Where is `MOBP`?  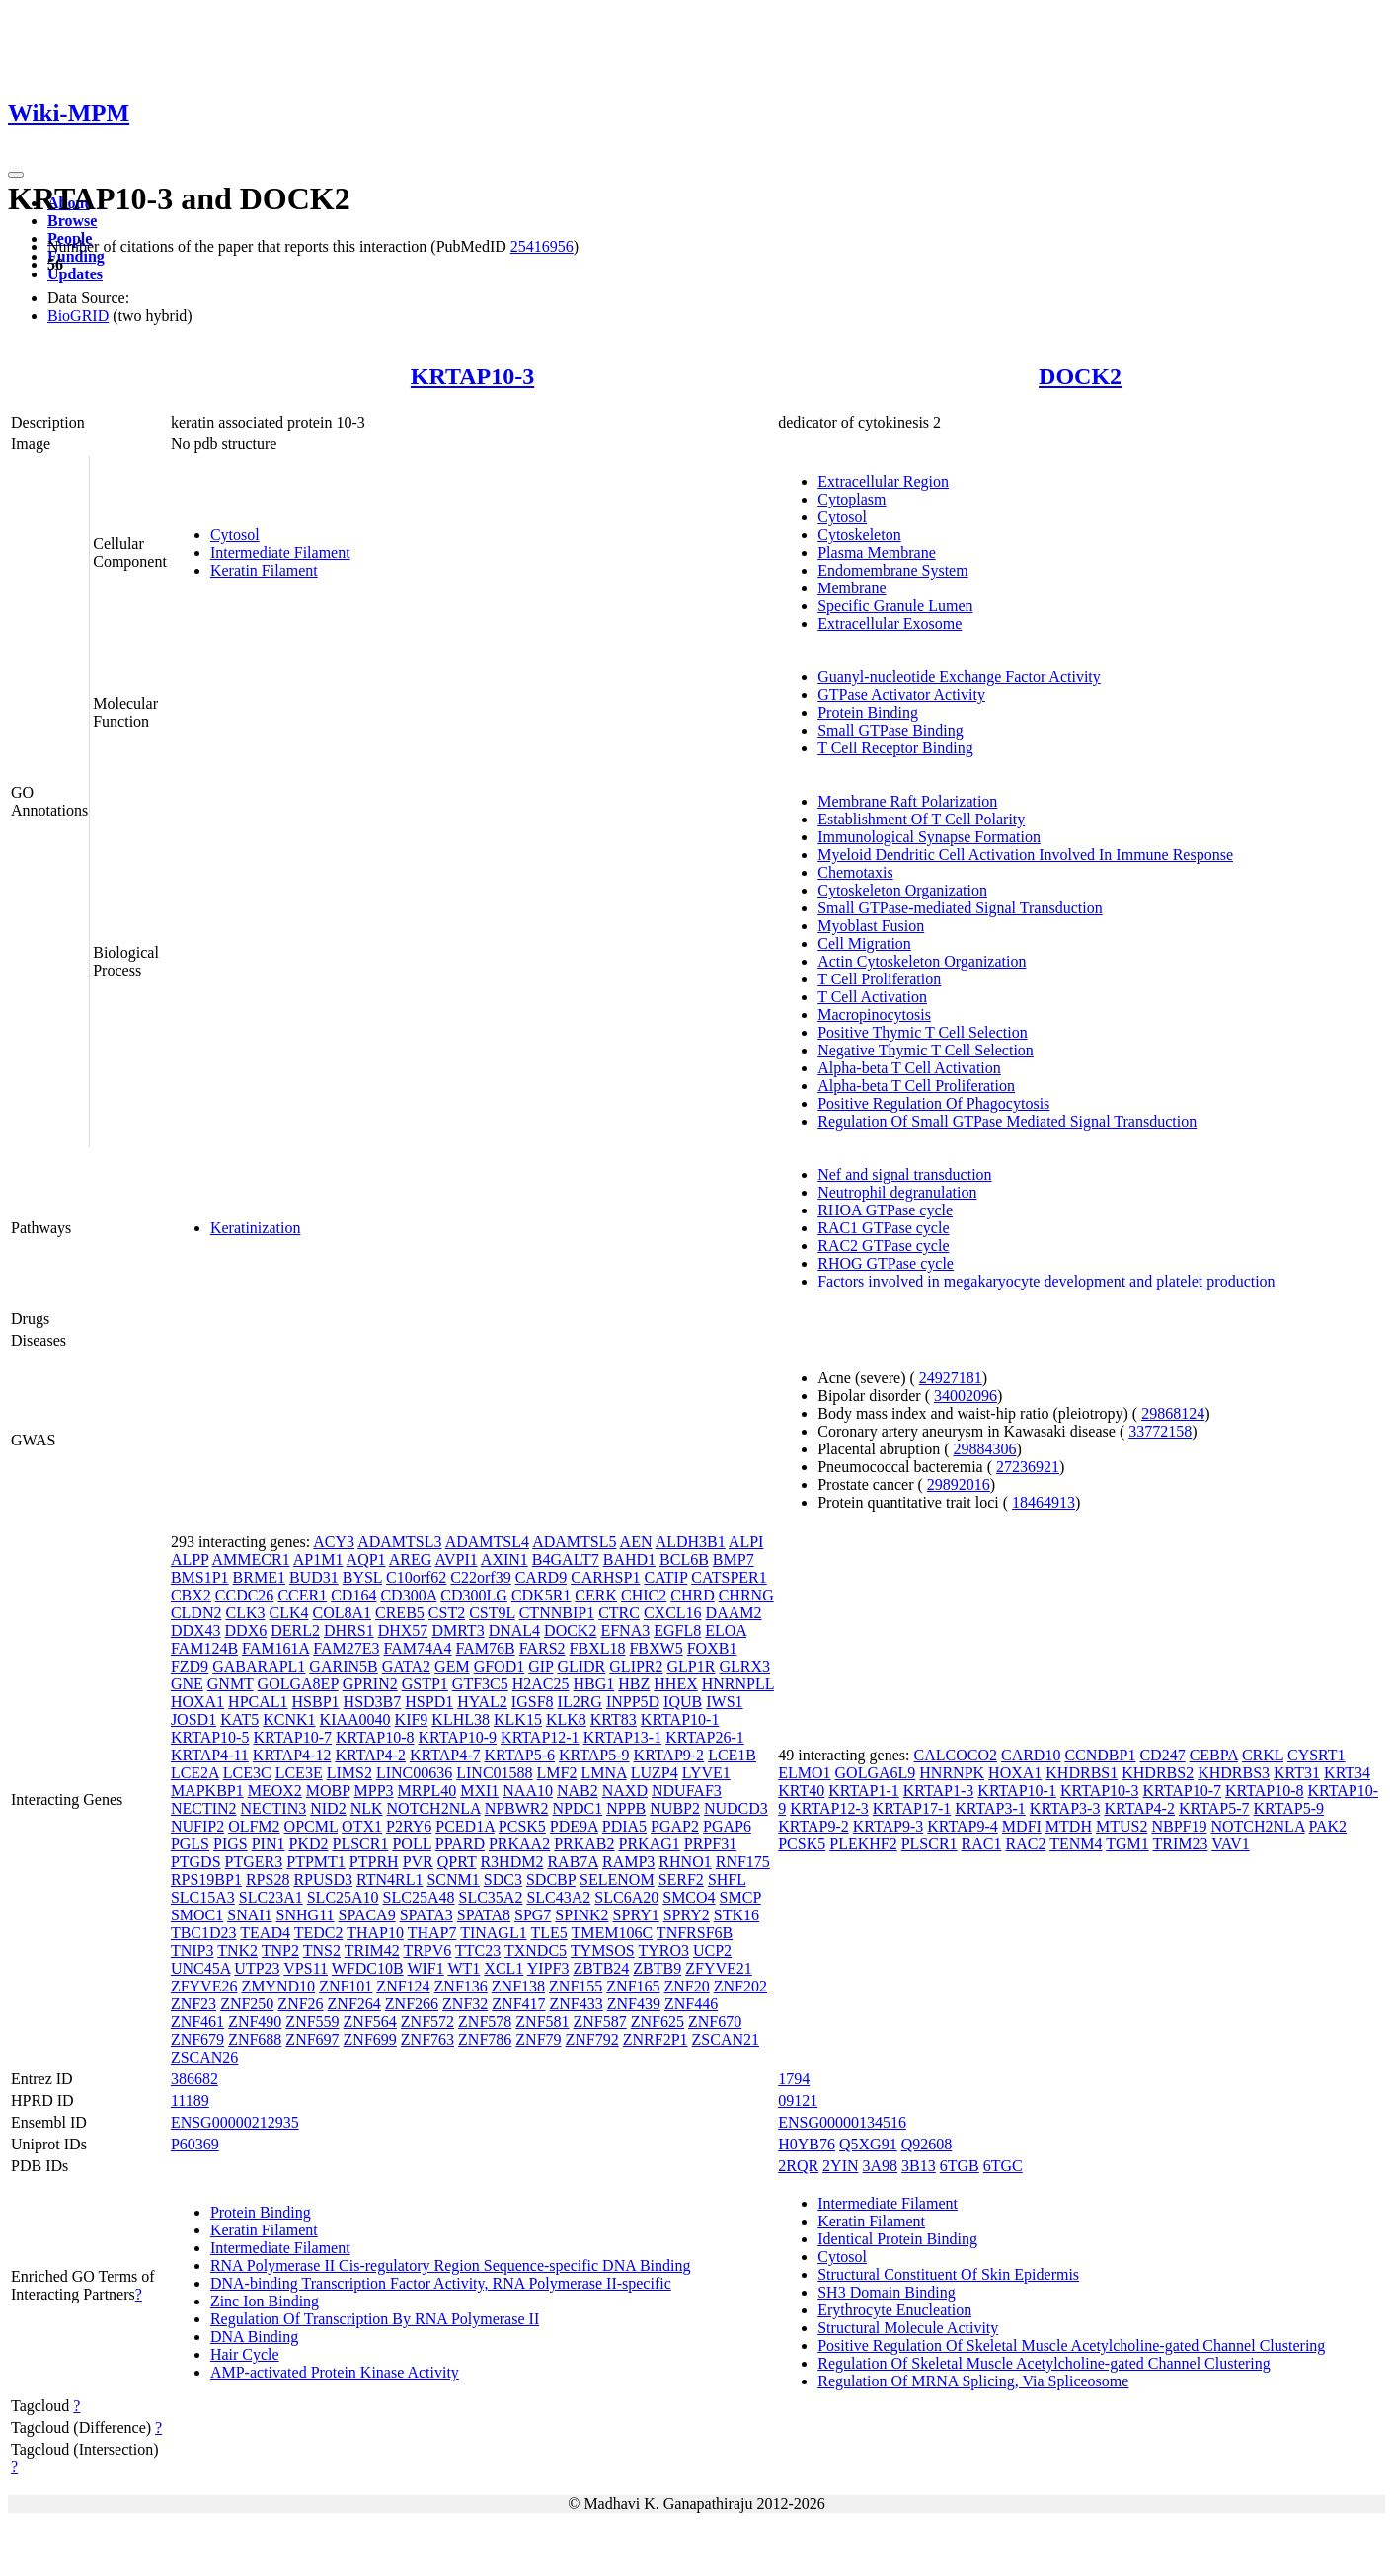
MOBP is located at coordinates (328, 1790).